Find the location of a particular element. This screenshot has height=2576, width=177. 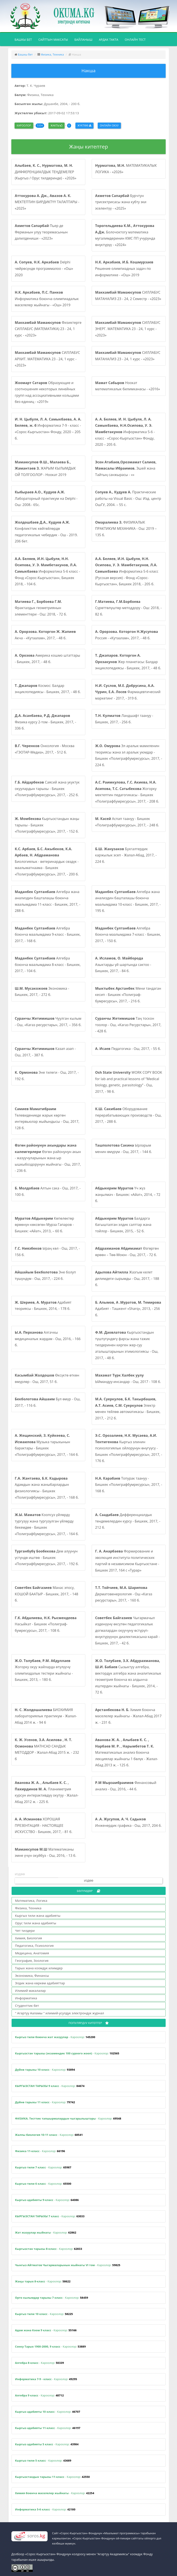

Физиктерге СИЛЛАБУС (МАТЕМАТИКА) 23 - 24, 1 курс - «2023» is located at coordinates (48, 329).